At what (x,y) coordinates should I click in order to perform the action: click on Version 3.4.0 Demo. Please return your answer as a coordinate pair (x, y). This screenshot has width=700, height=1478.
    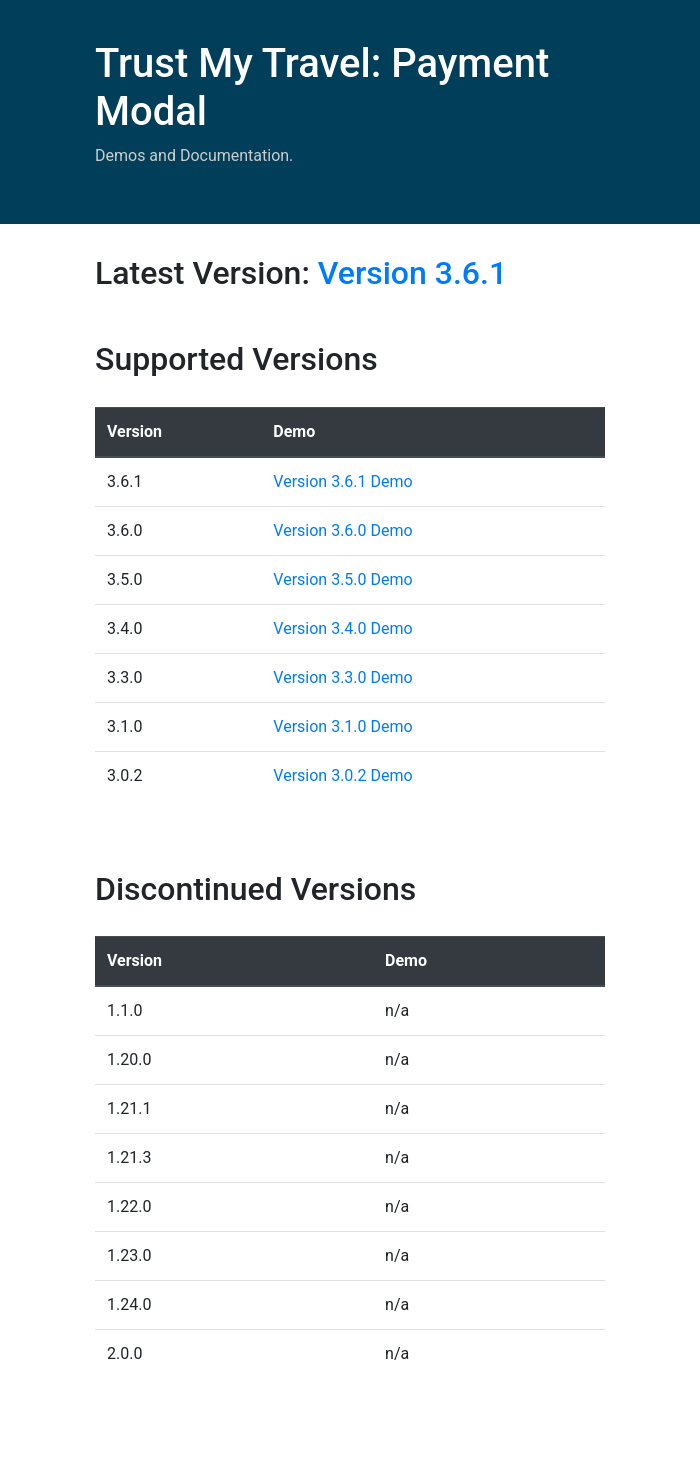
    Looking at the image, I should click on (342, 628).